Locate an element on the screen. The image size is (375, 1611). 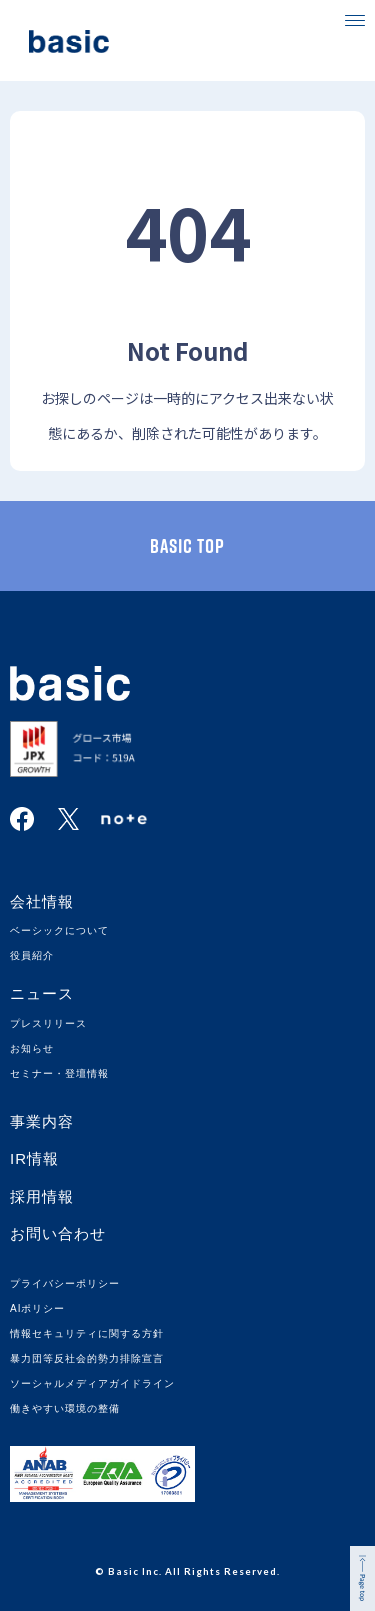
お知らせ is located at coordinates (32, 1048).